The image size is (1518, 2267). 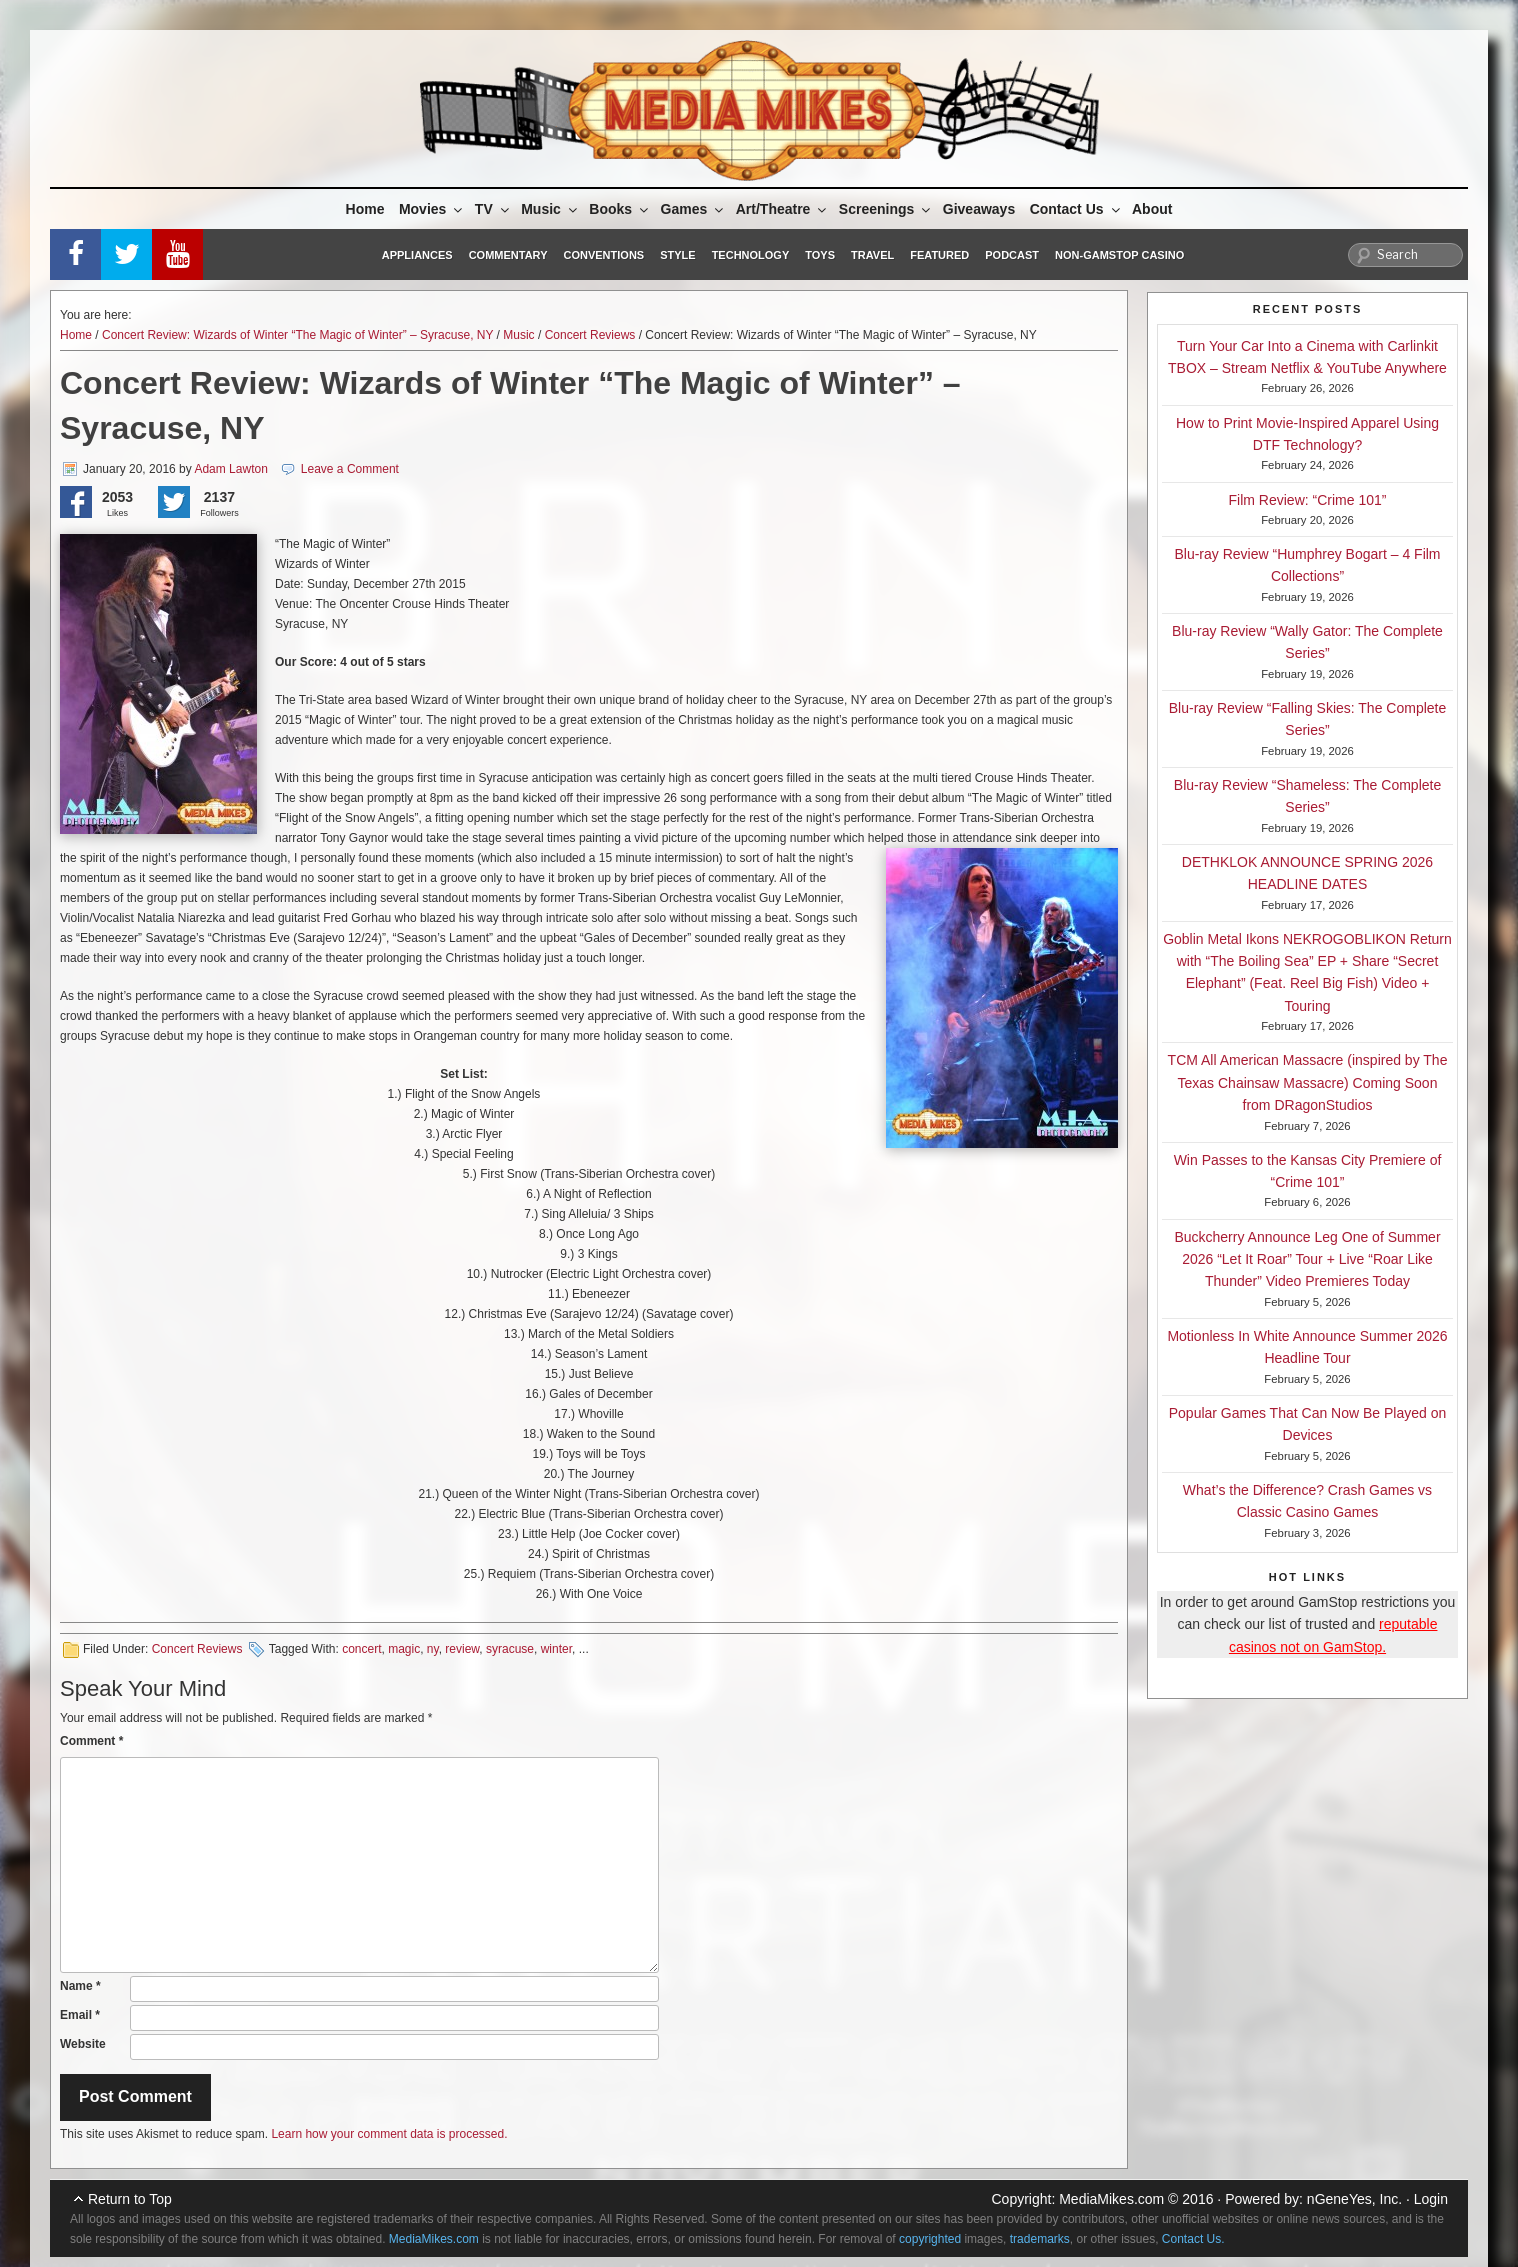 What do you see at coordinates (80, 2015) in the screenshot?
I see `Email` at bounding box center [80, 2015].